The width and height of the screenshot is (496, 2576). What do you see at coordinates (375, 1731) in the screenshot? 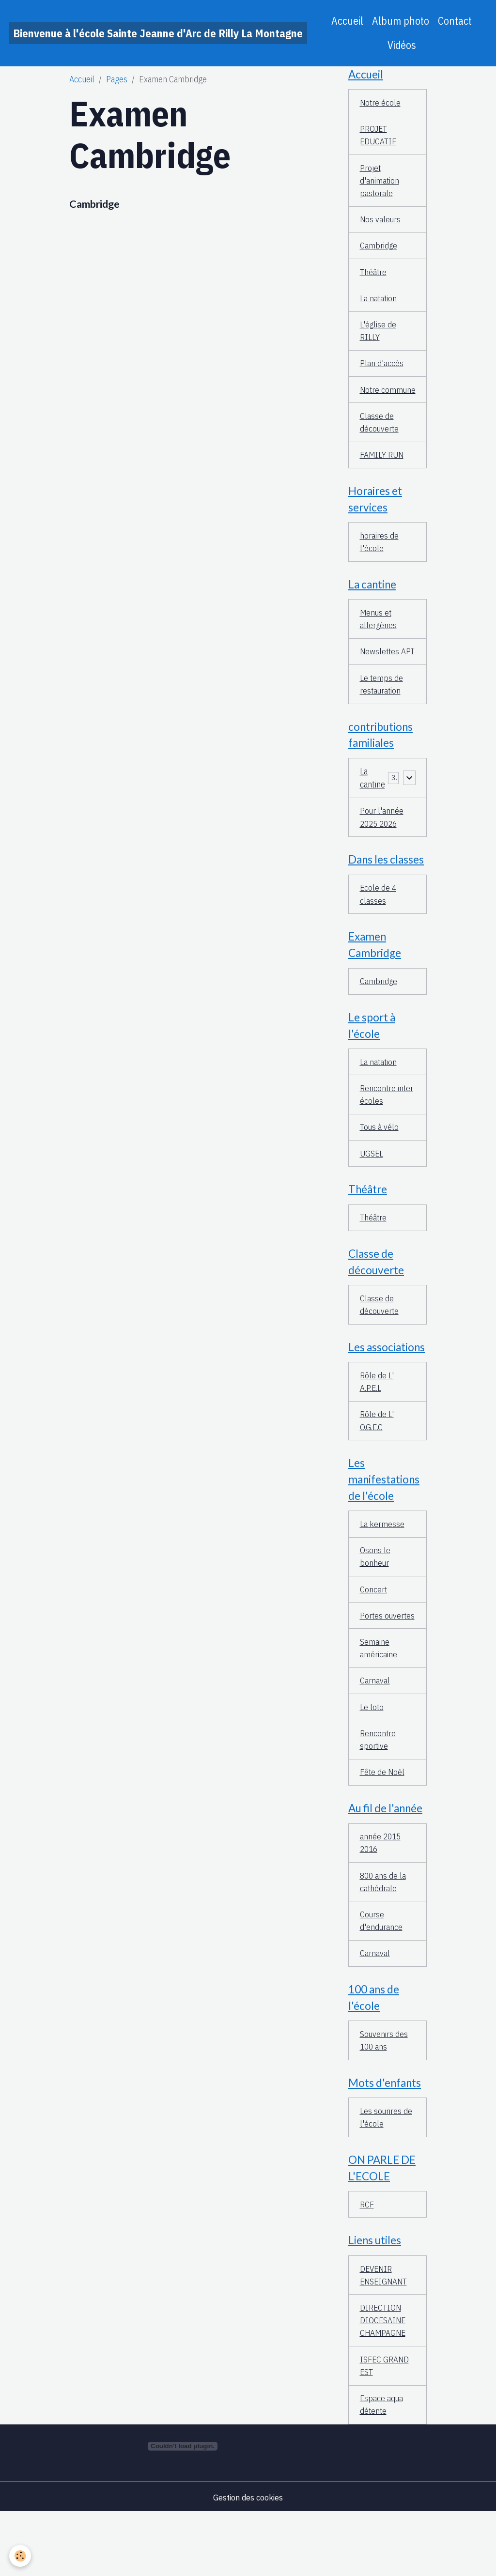
I see `Carnaval` at bounding box center [375, 1731].